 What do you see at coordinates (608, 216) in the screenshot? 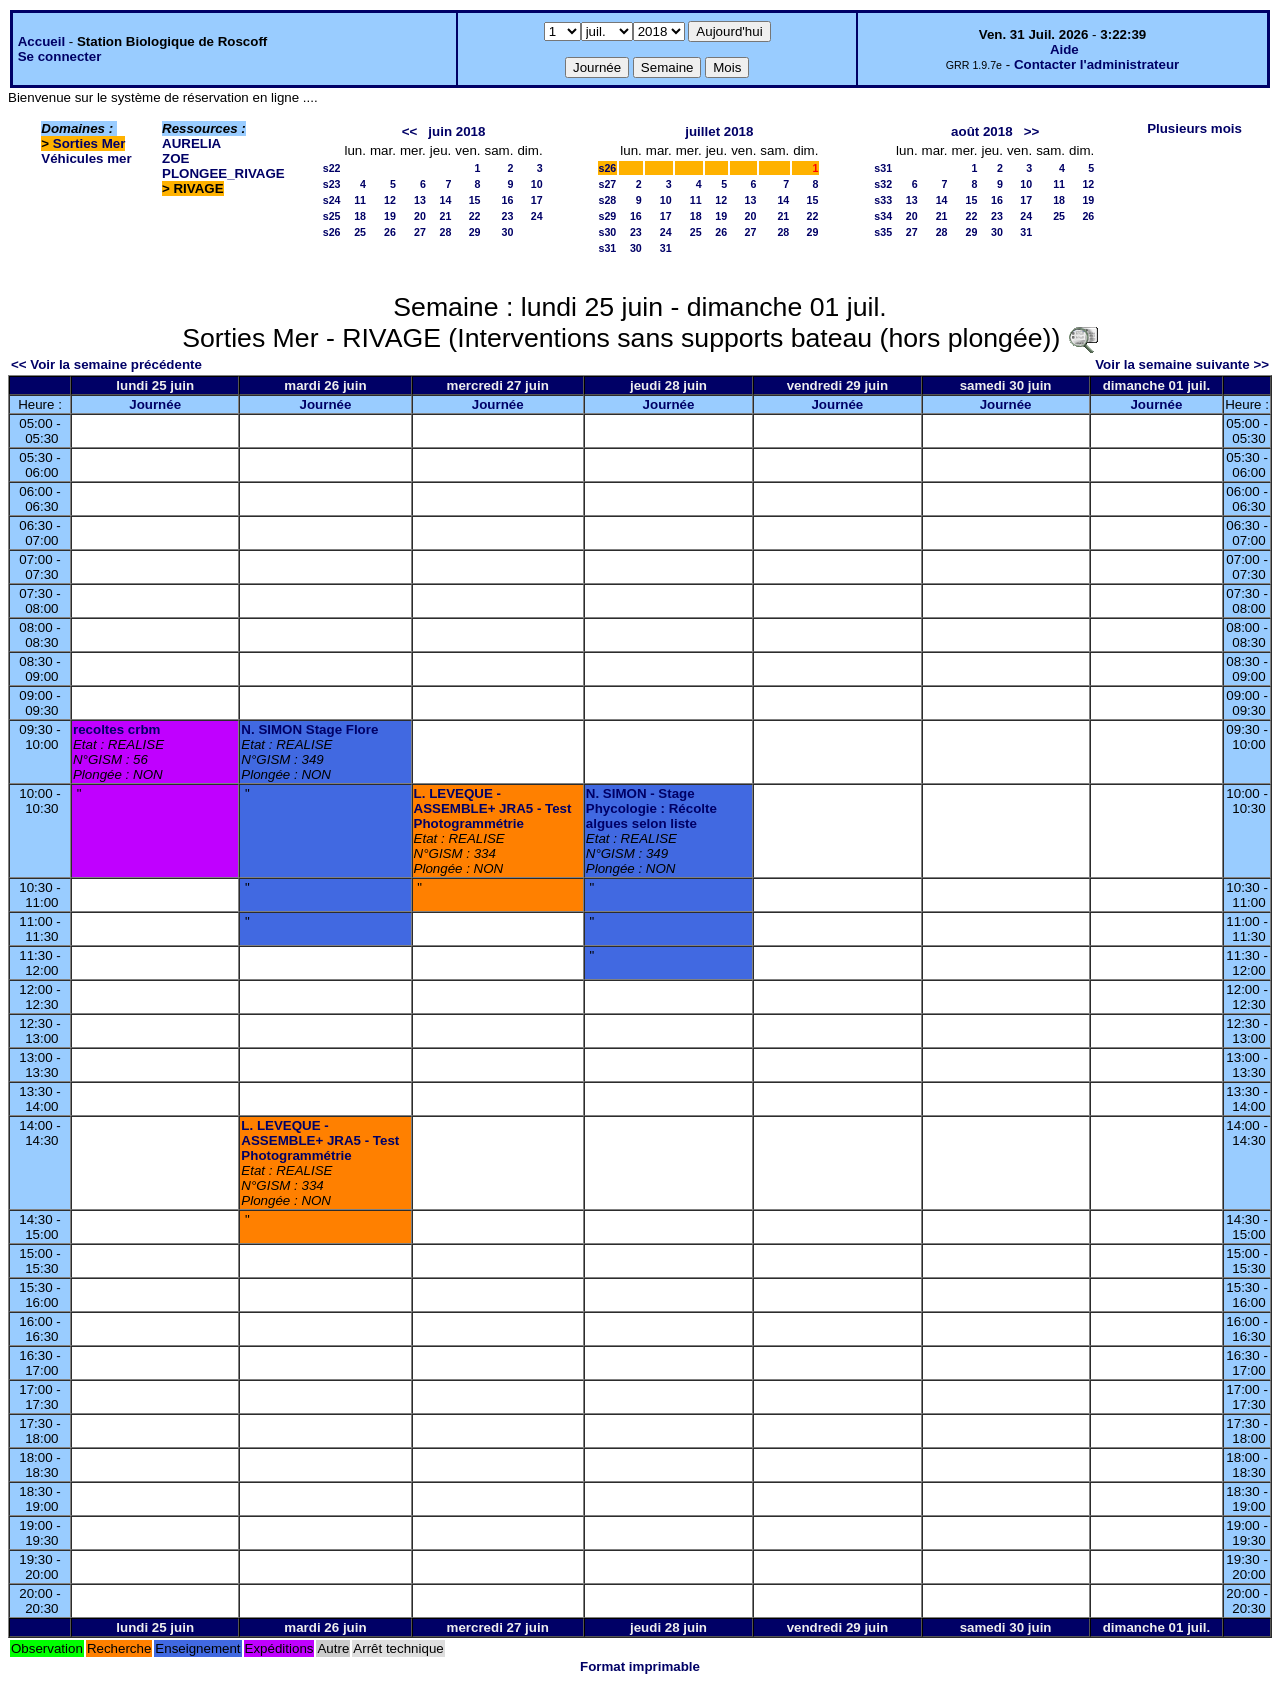
I see `s29` at bounding box center [608, 216].